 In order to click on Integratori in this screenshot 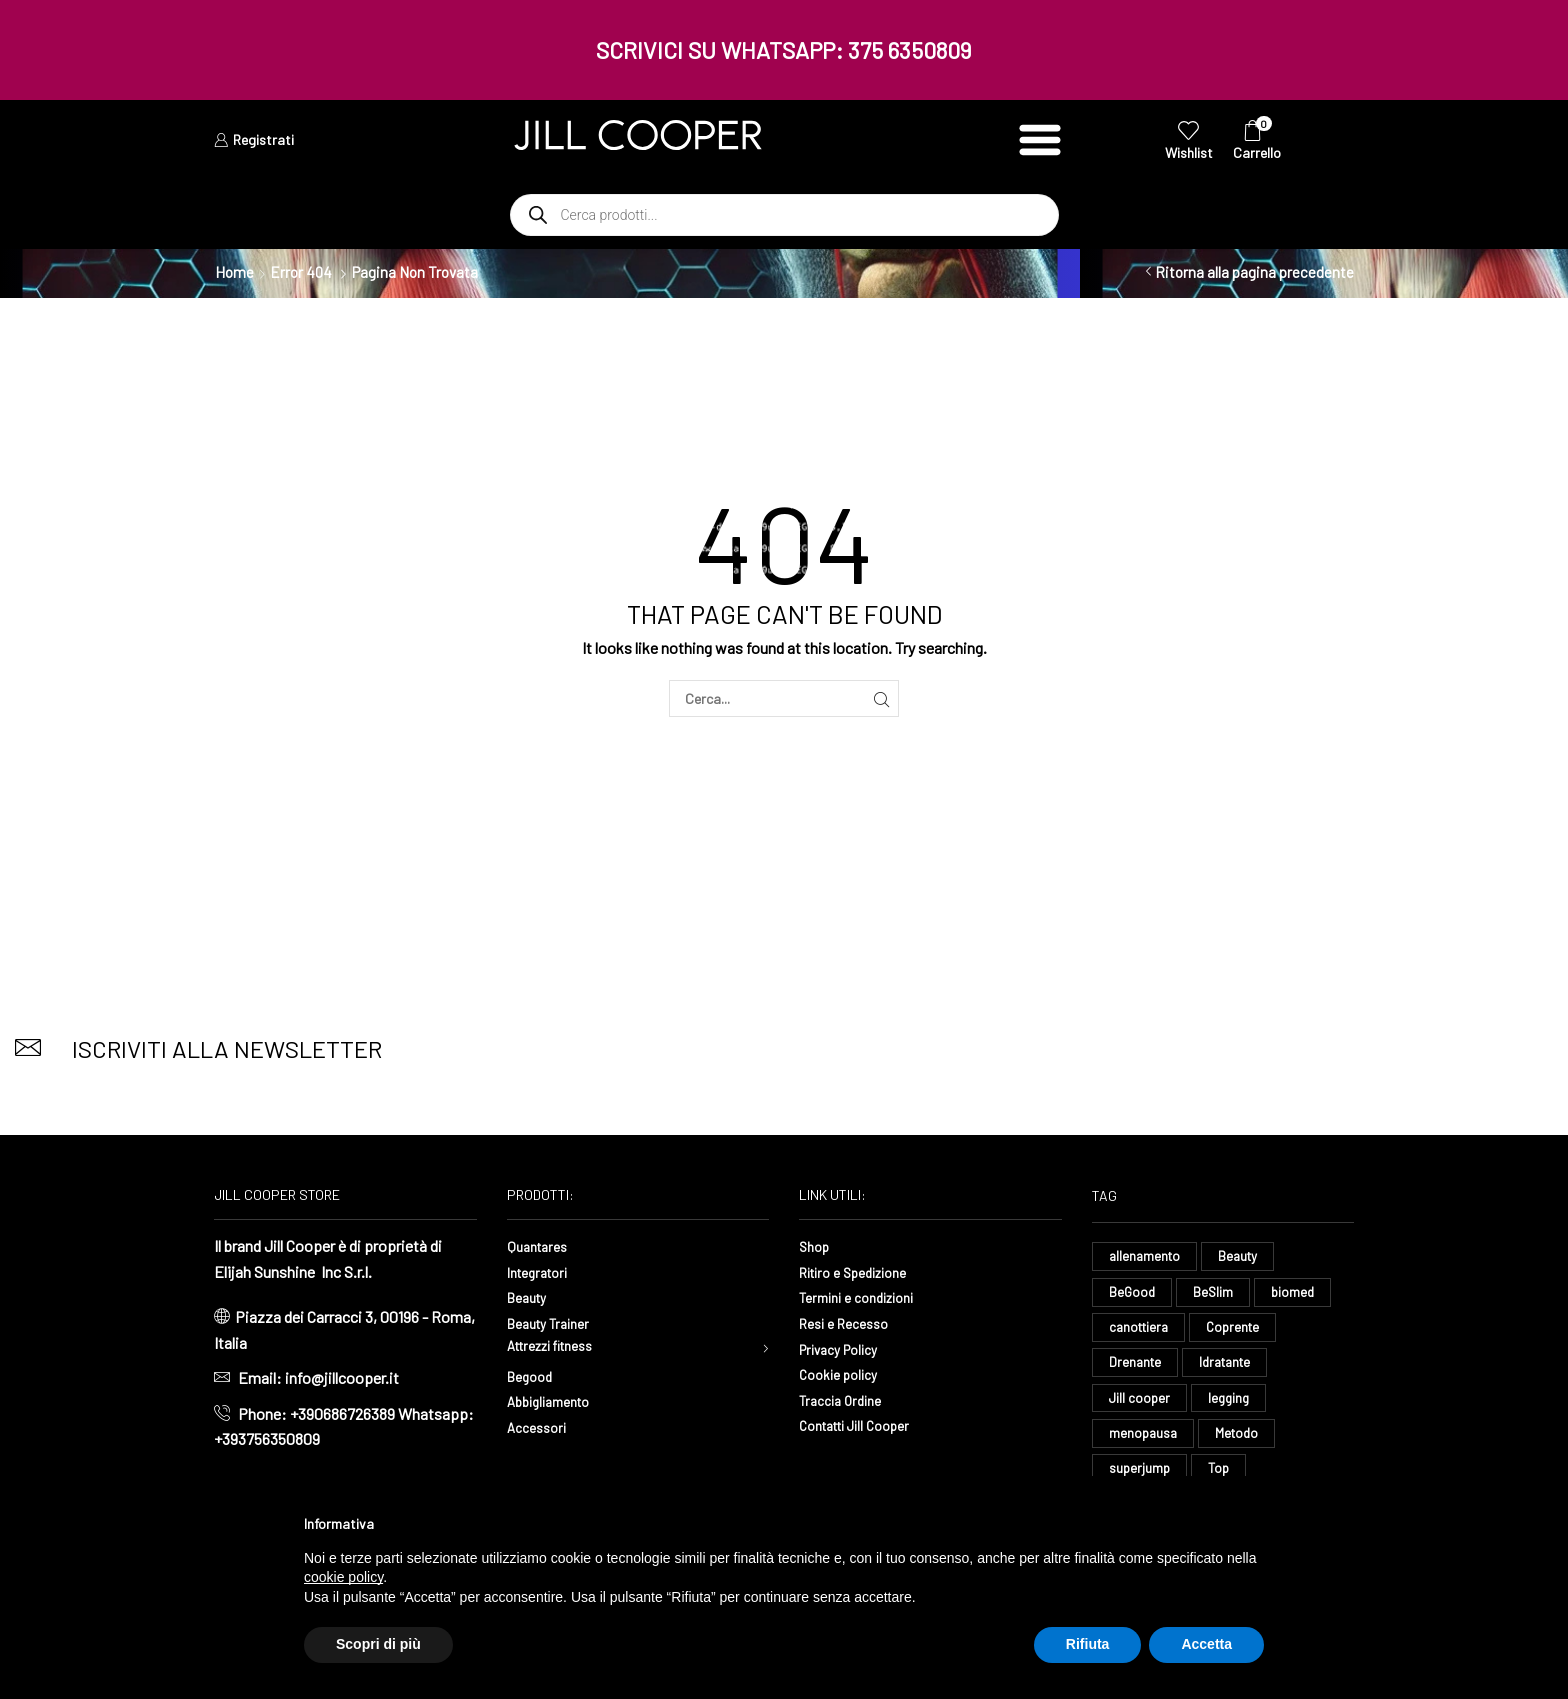, I will do `click(542, 1271)`.